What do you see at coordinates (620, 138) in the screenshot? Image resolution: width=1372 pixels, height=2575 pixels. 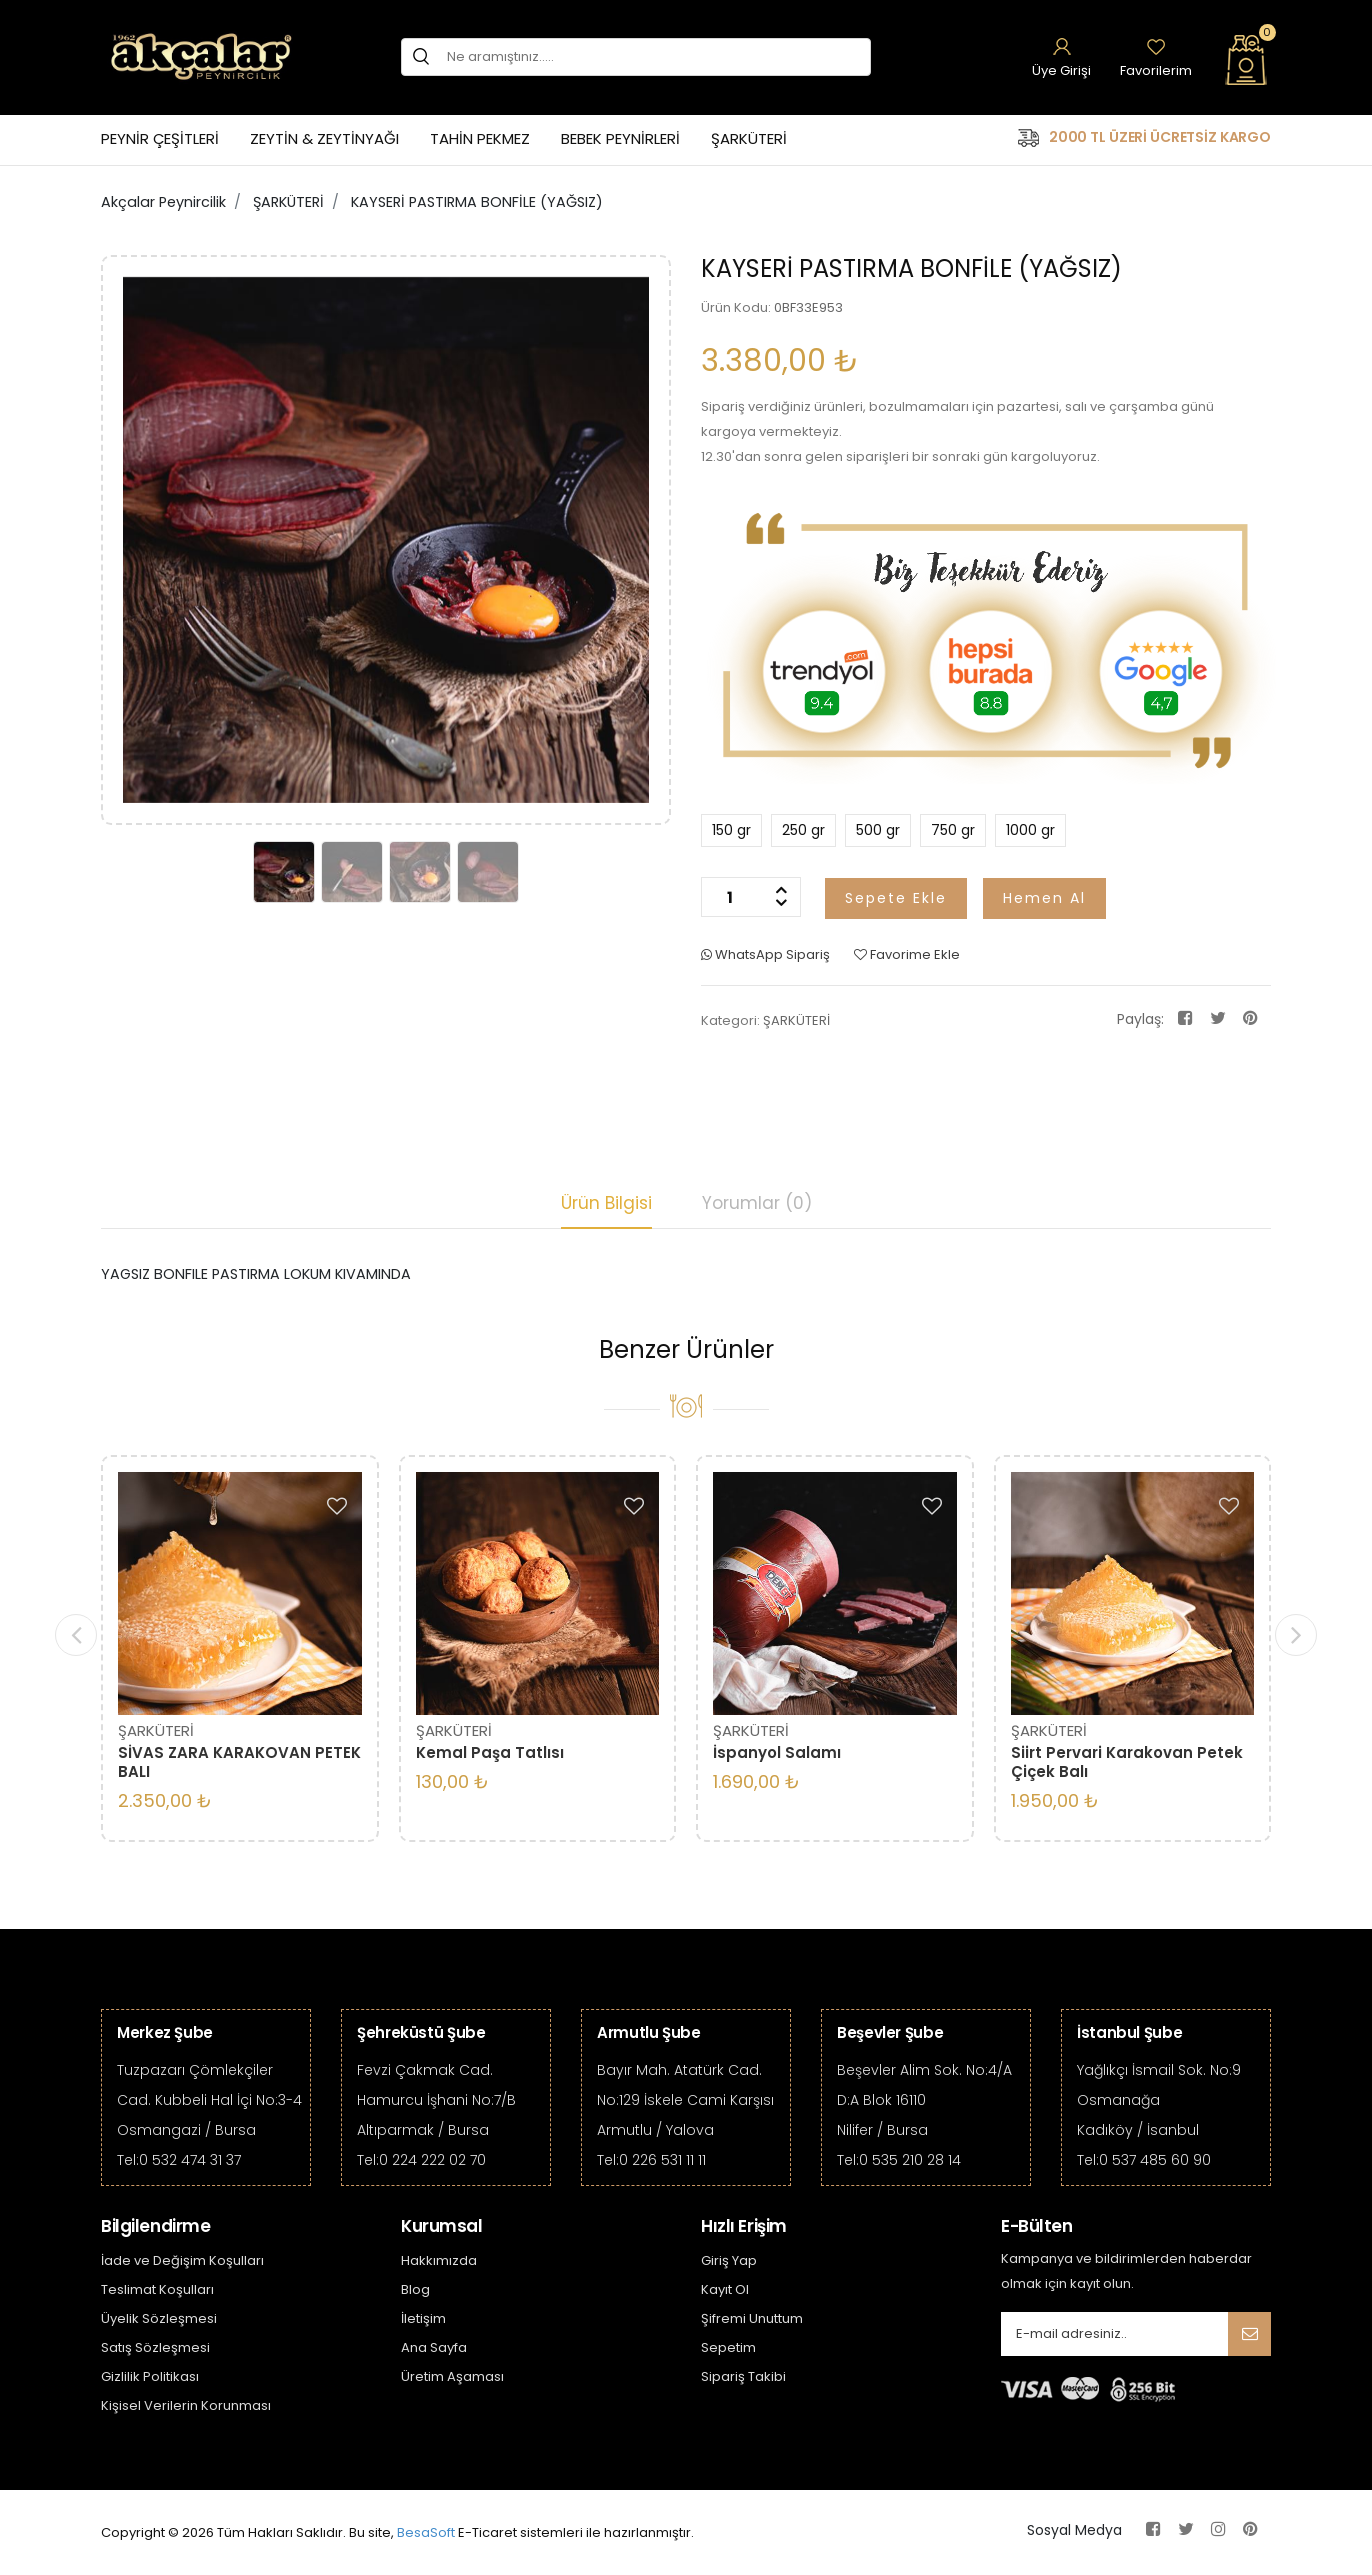 I see `BEBEK PEYNİRLERİ` at bounding box center [620, 138].